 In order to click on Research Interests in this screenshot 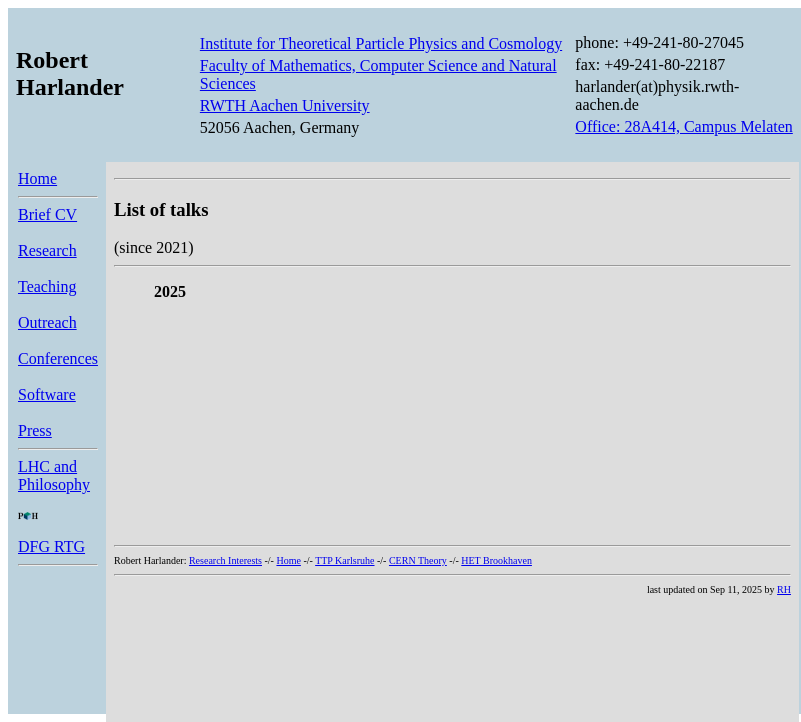, I will do `click(225, 560)`.